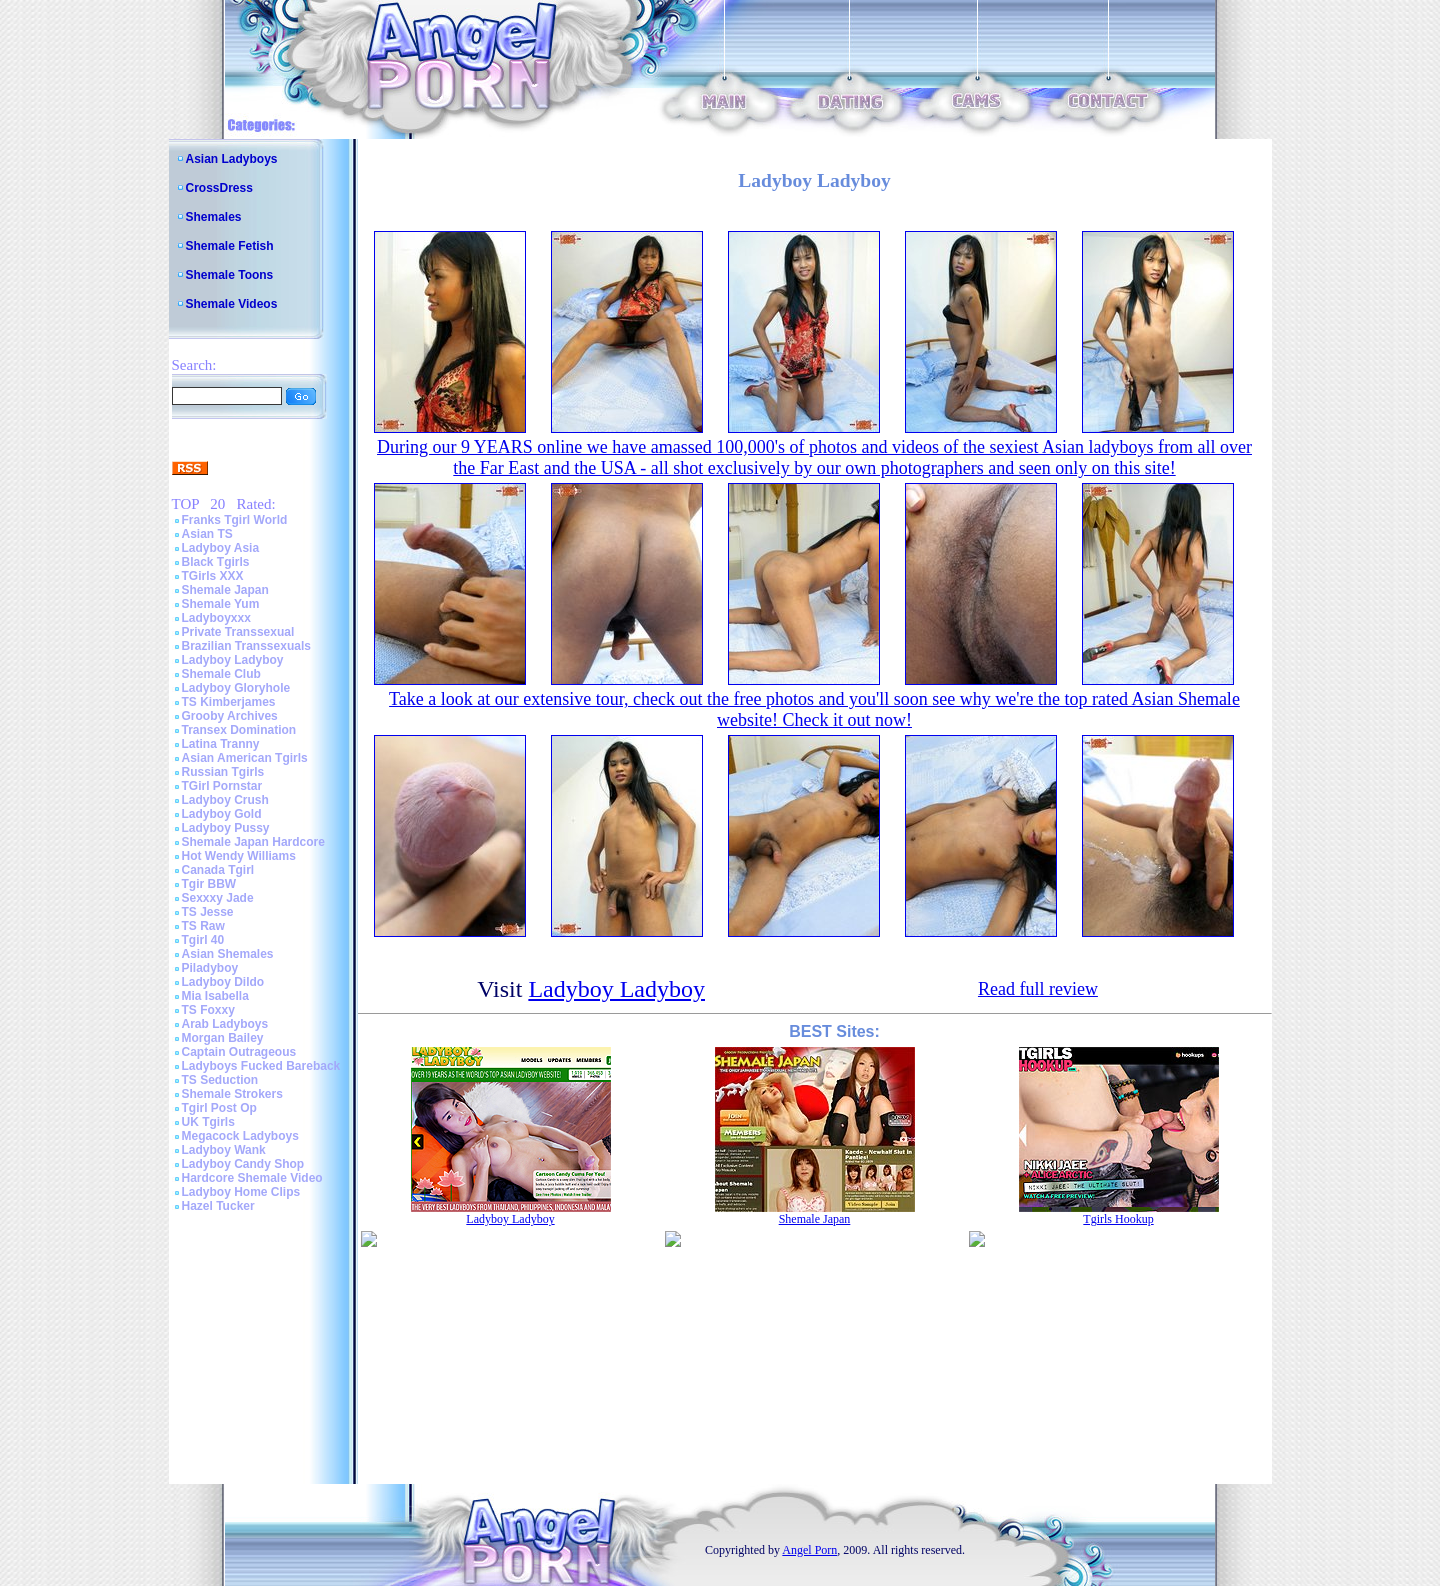 The width and height of the screenshot is (1440, 1586). I want to click on TS Jesse, so click(208, 912).